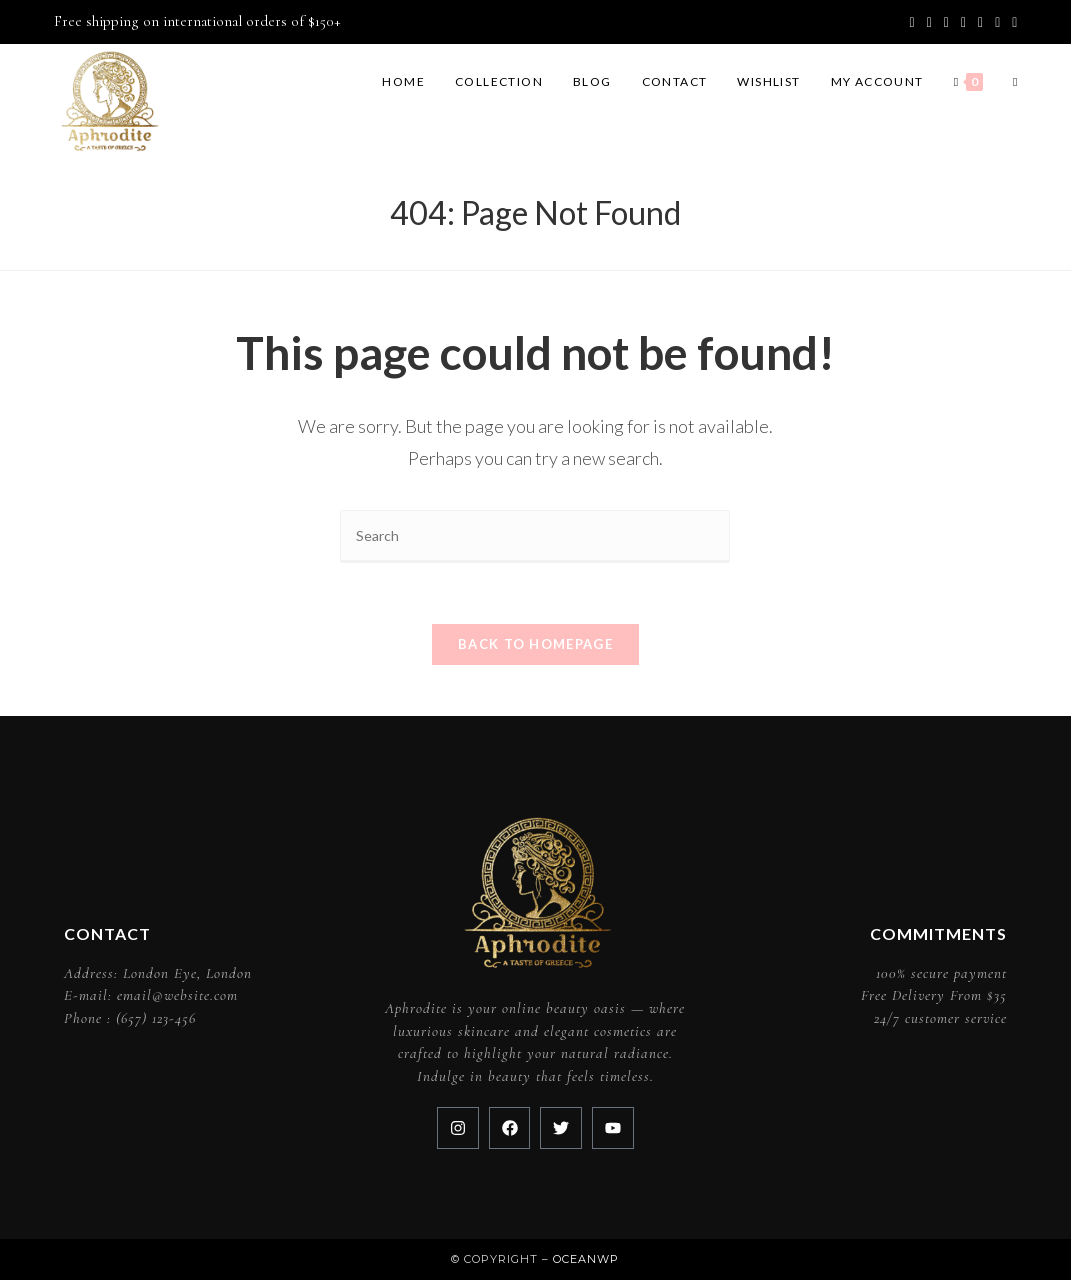  What do you see at coordinates (912, 22) in the screenshot?
I see `[X (opens in a new tab)]` at bounding box center [912, 22].